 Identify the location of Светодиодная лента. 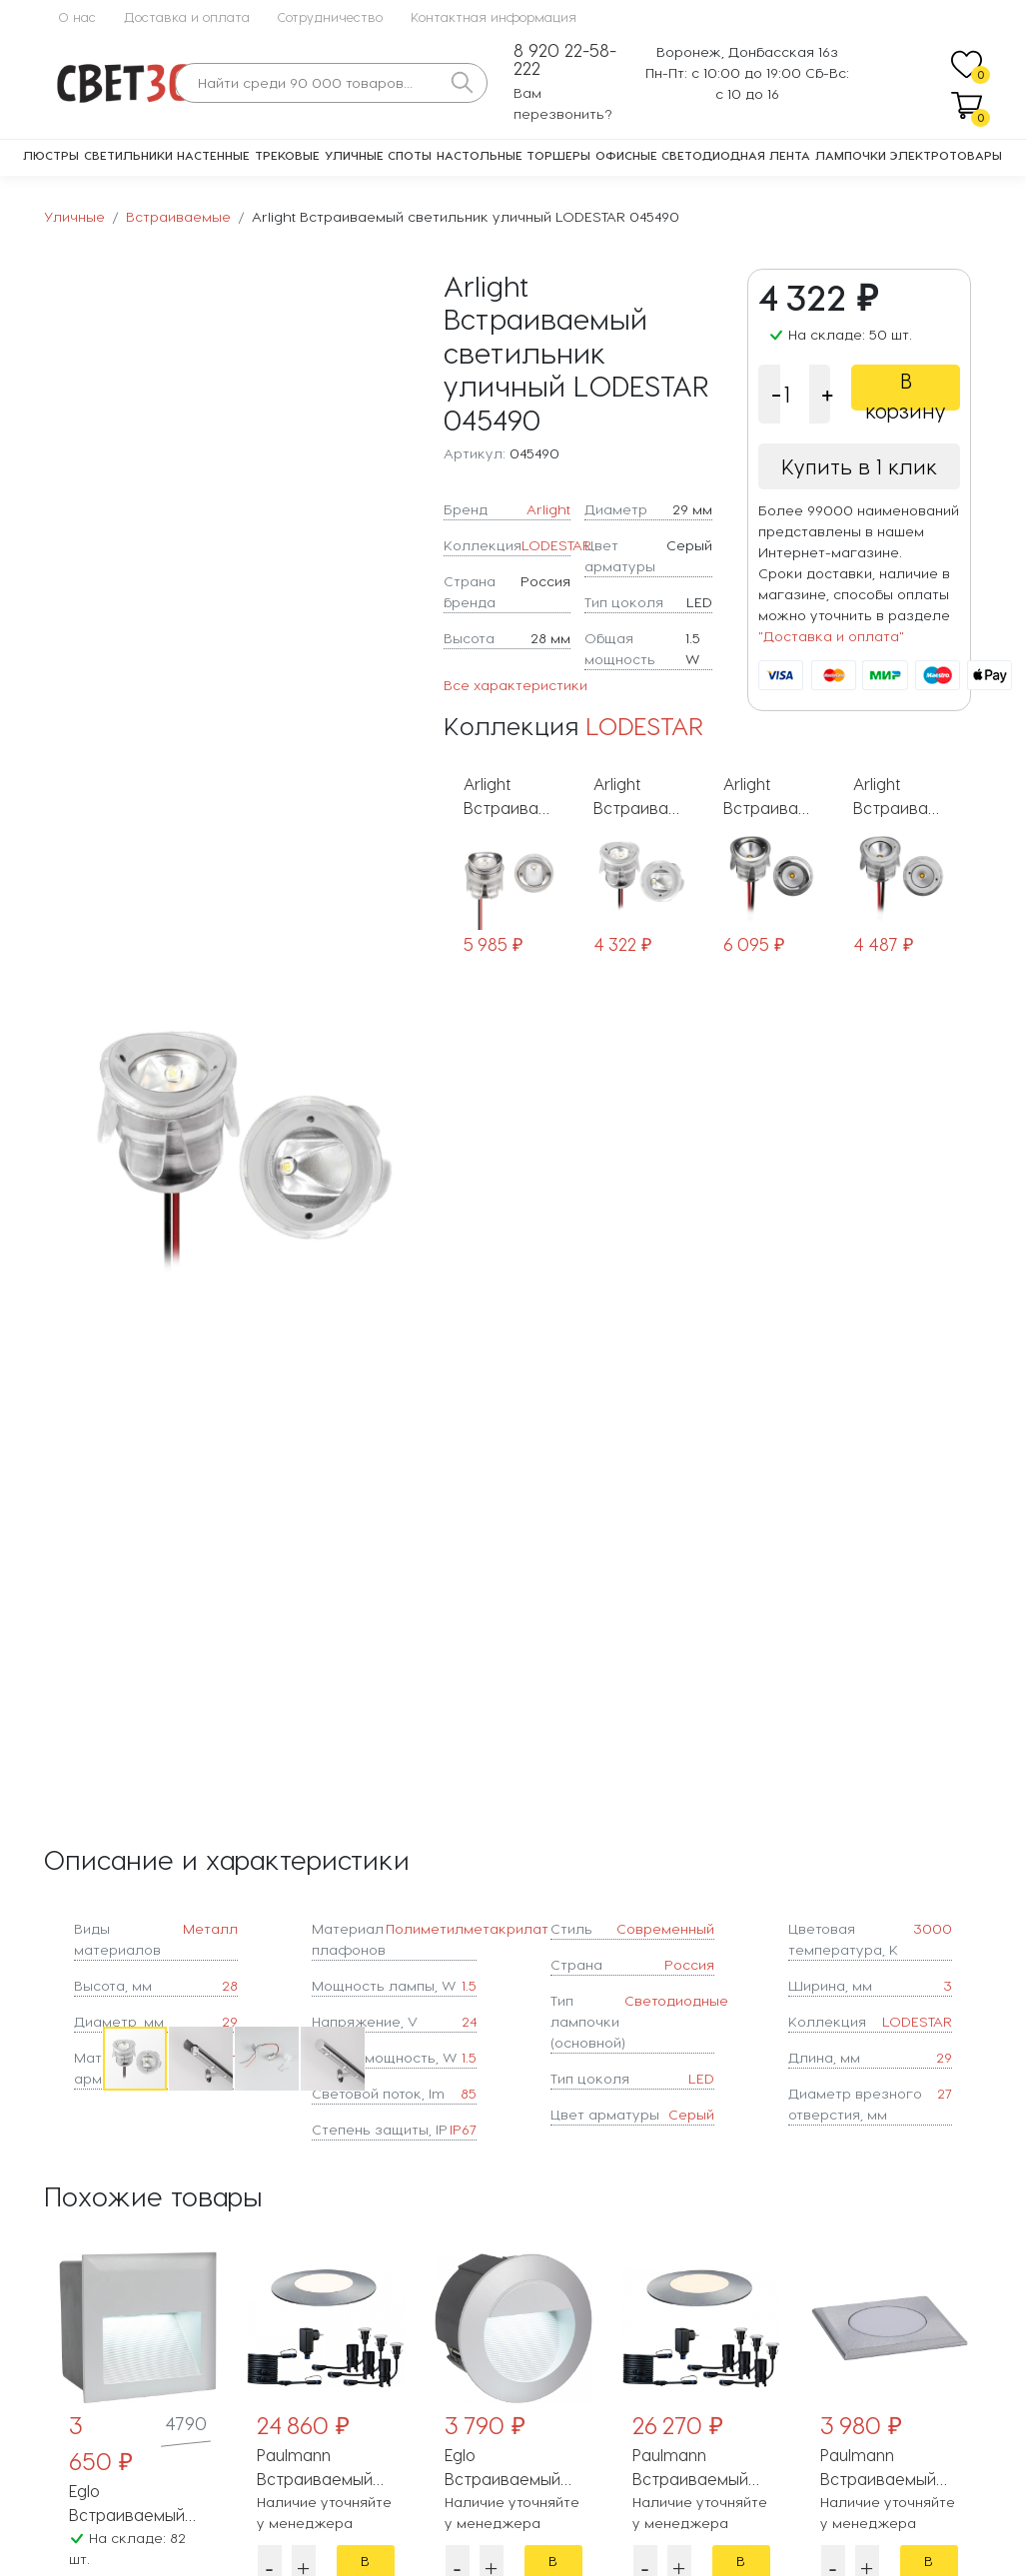
(735, 155).